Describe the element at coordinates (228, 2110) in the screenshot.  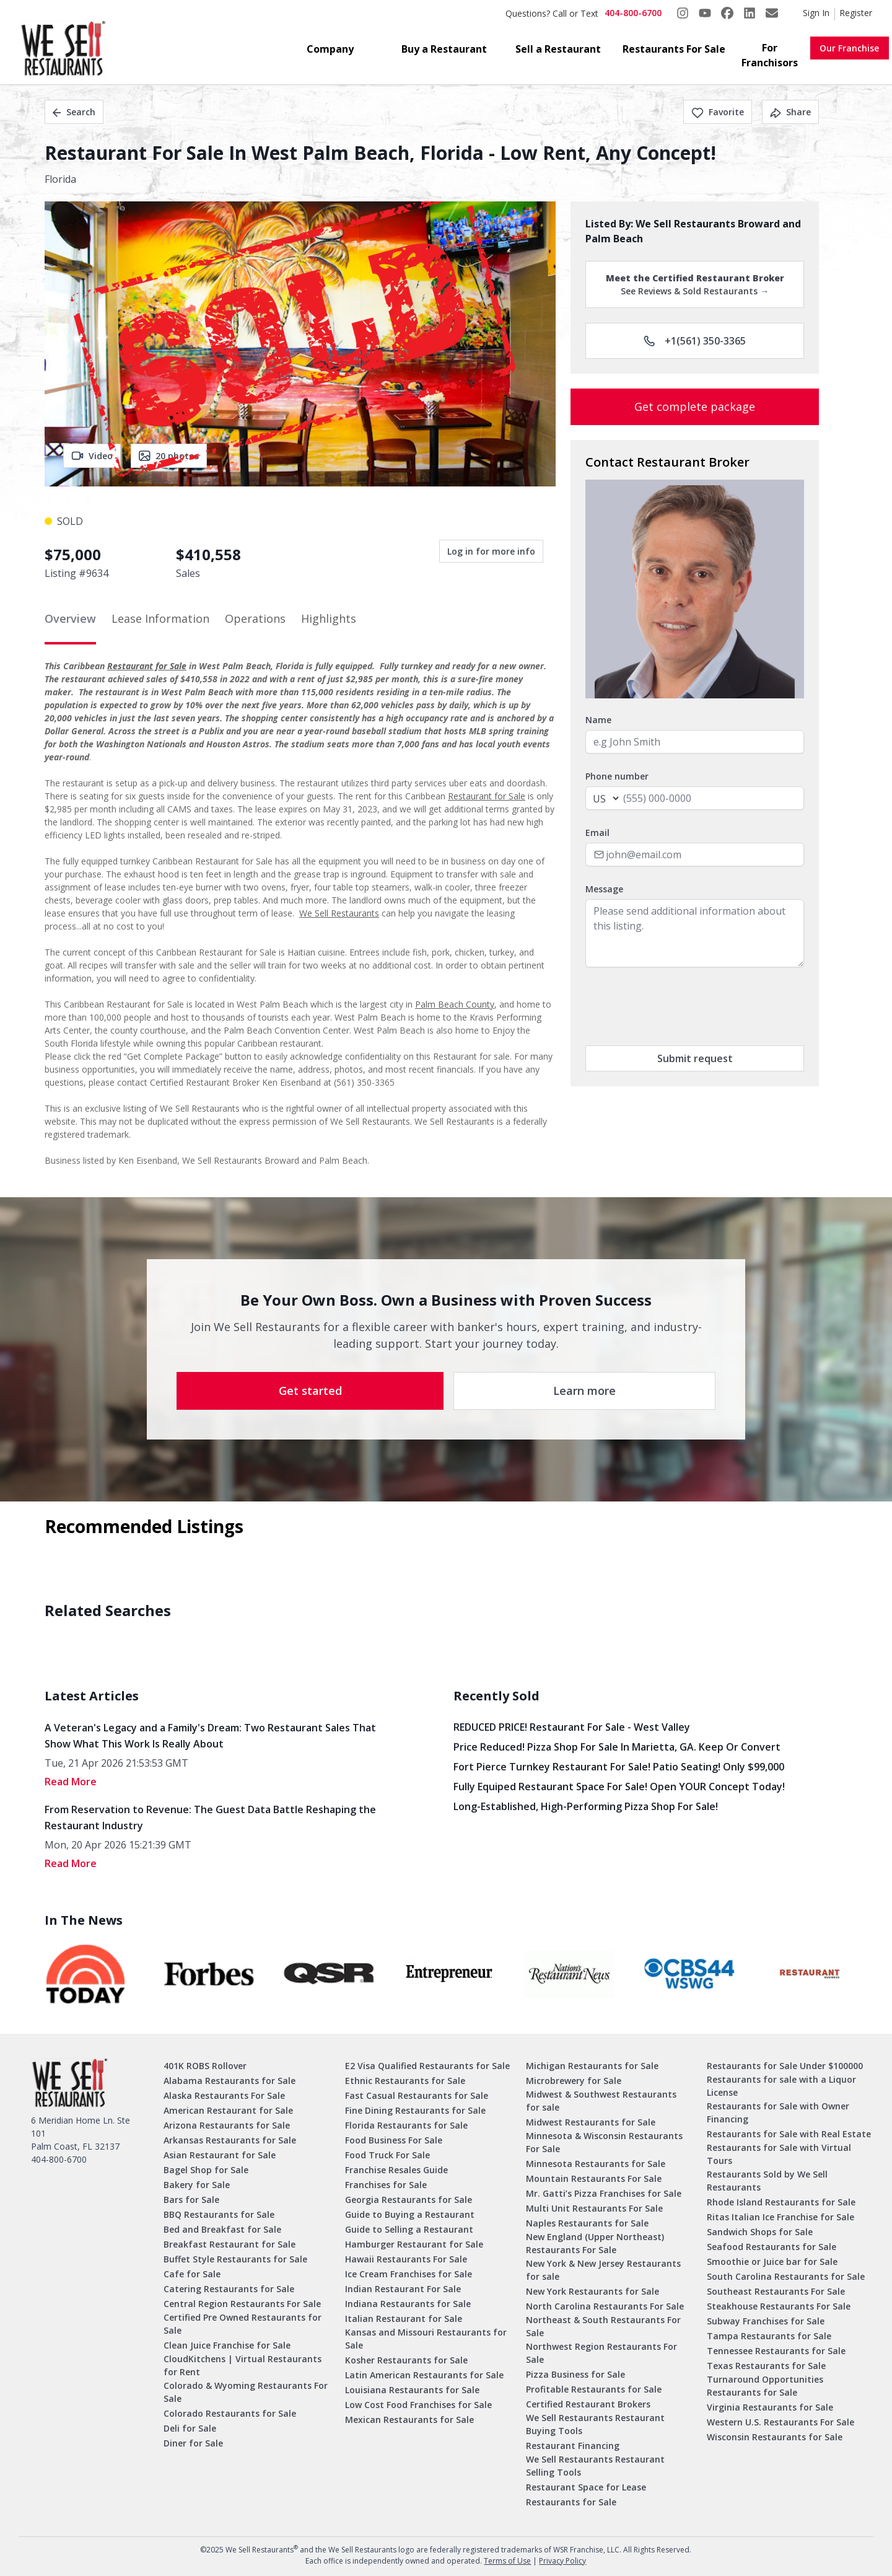
I see `American Restaurant for Sale` at that location.